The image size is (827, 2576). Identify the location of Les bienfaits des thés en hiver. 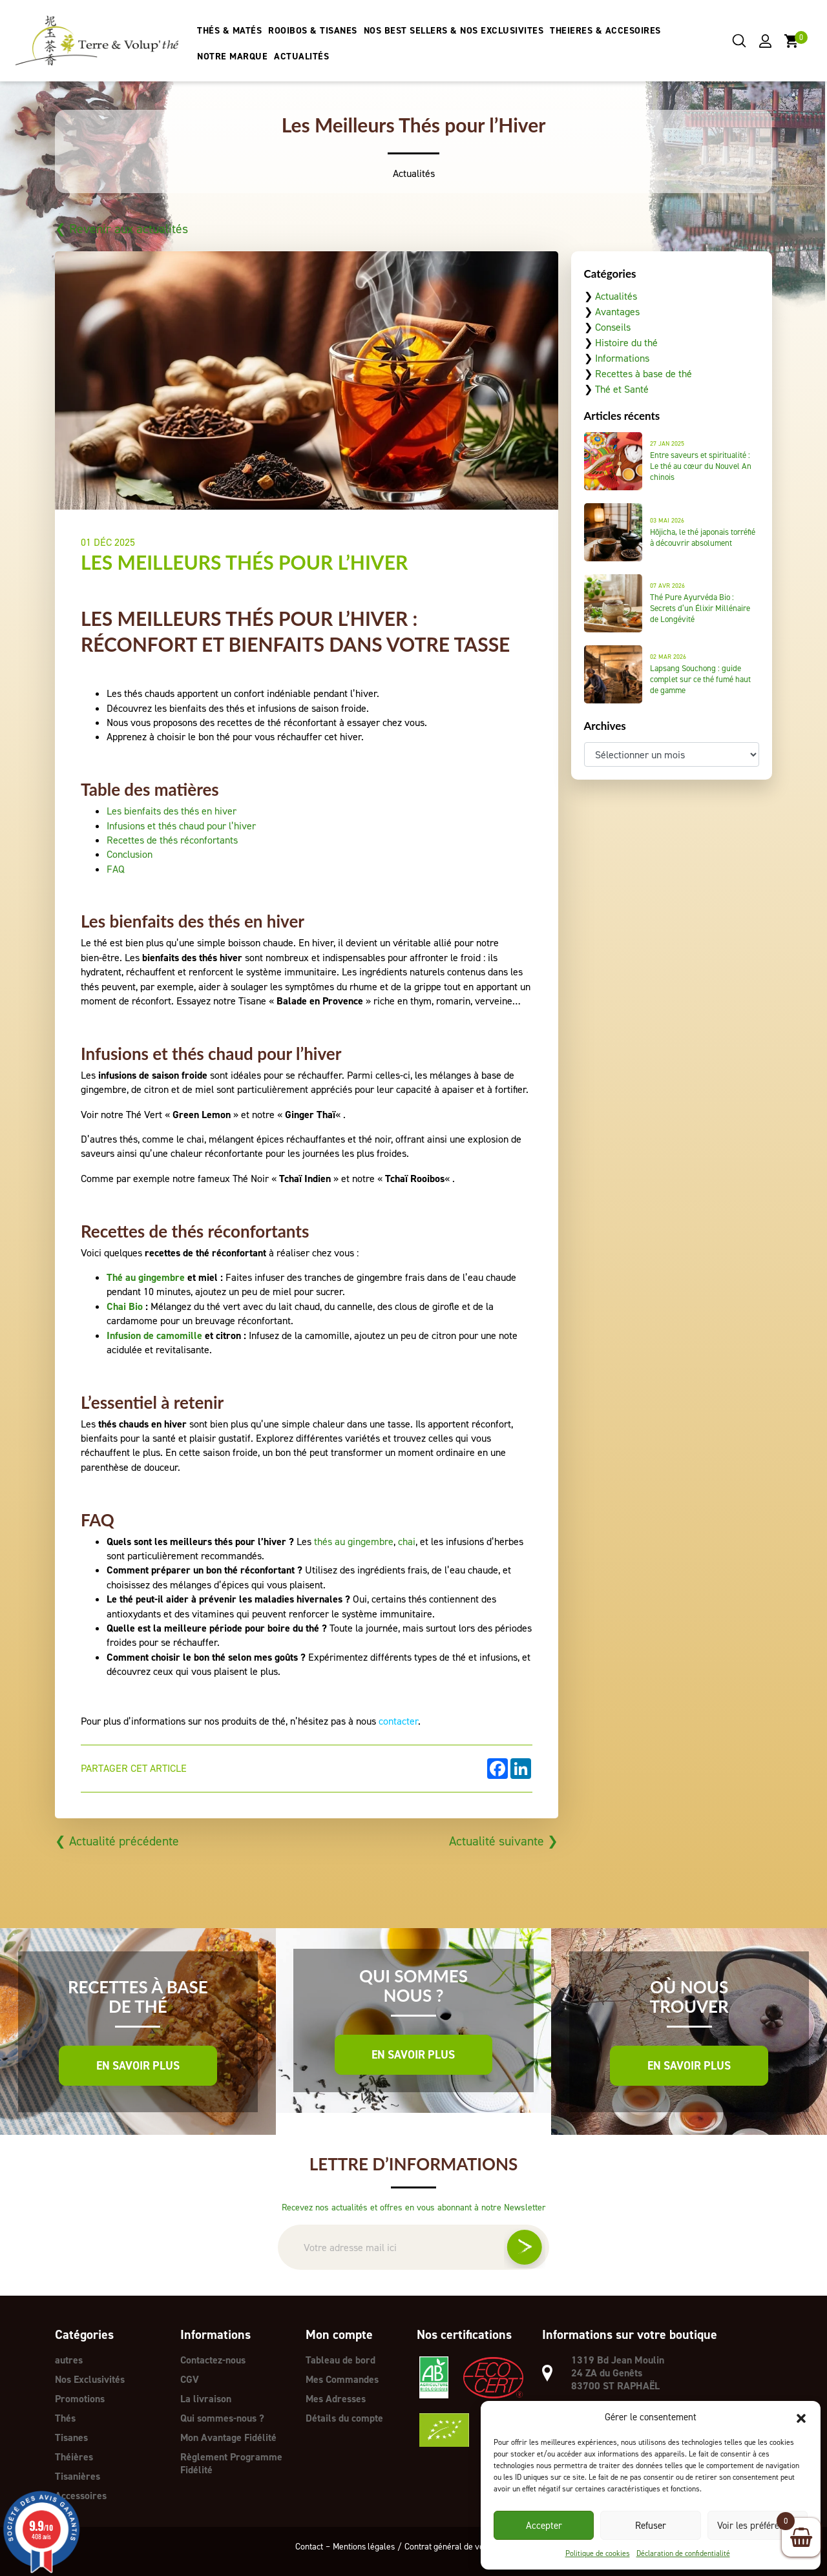
(171, 811).